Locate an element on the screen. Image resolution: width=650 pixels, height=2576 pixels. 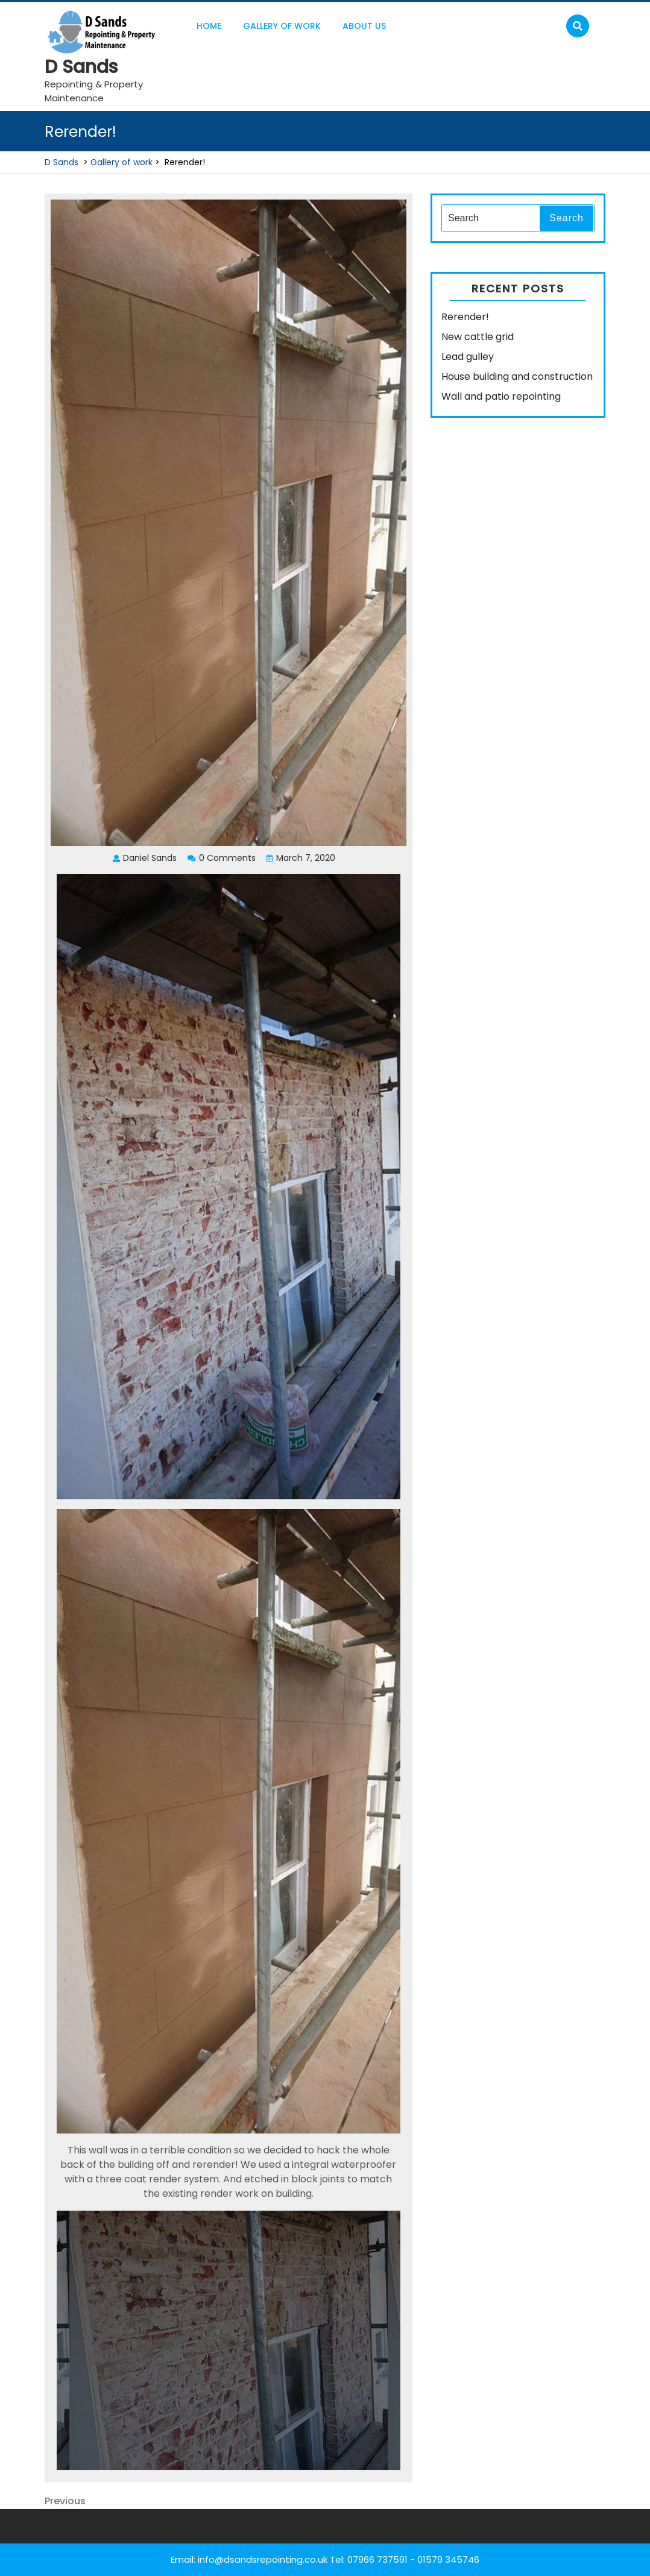
Wall and patio repointing is located at coordinates (501, 396).